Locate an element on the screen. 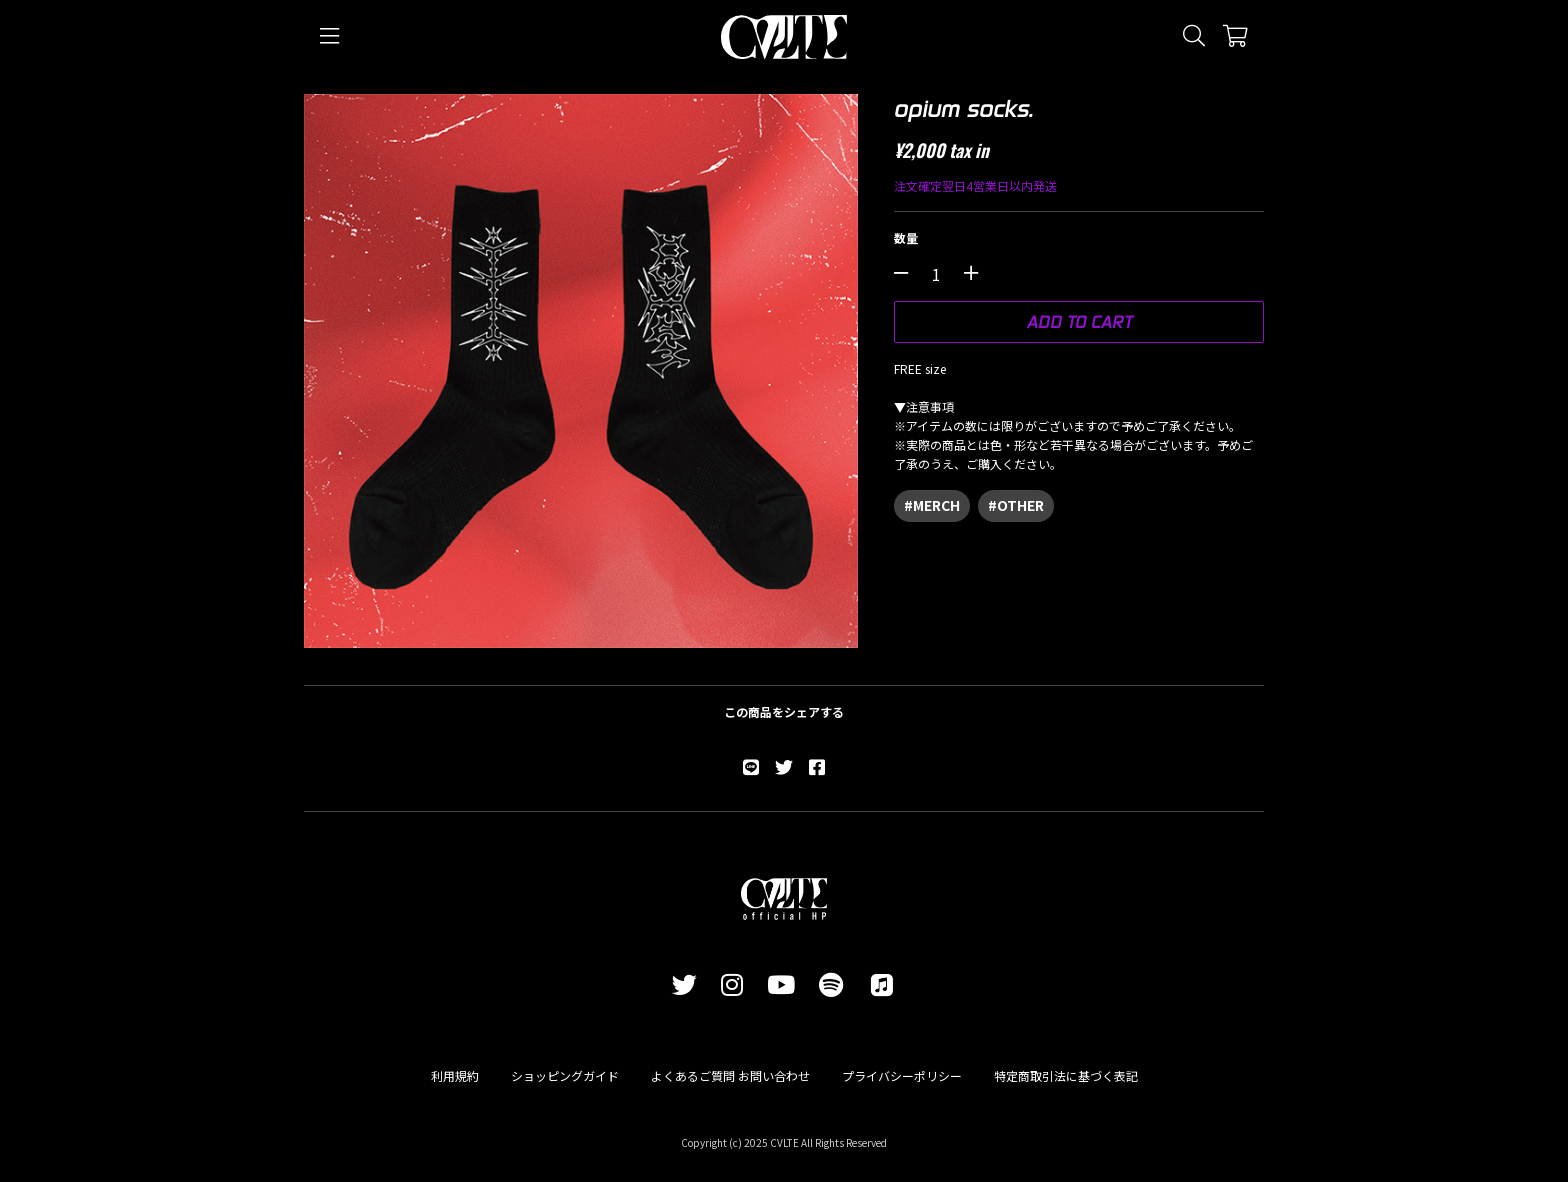  ADD TO CART is located at coordinates (1079, 321).